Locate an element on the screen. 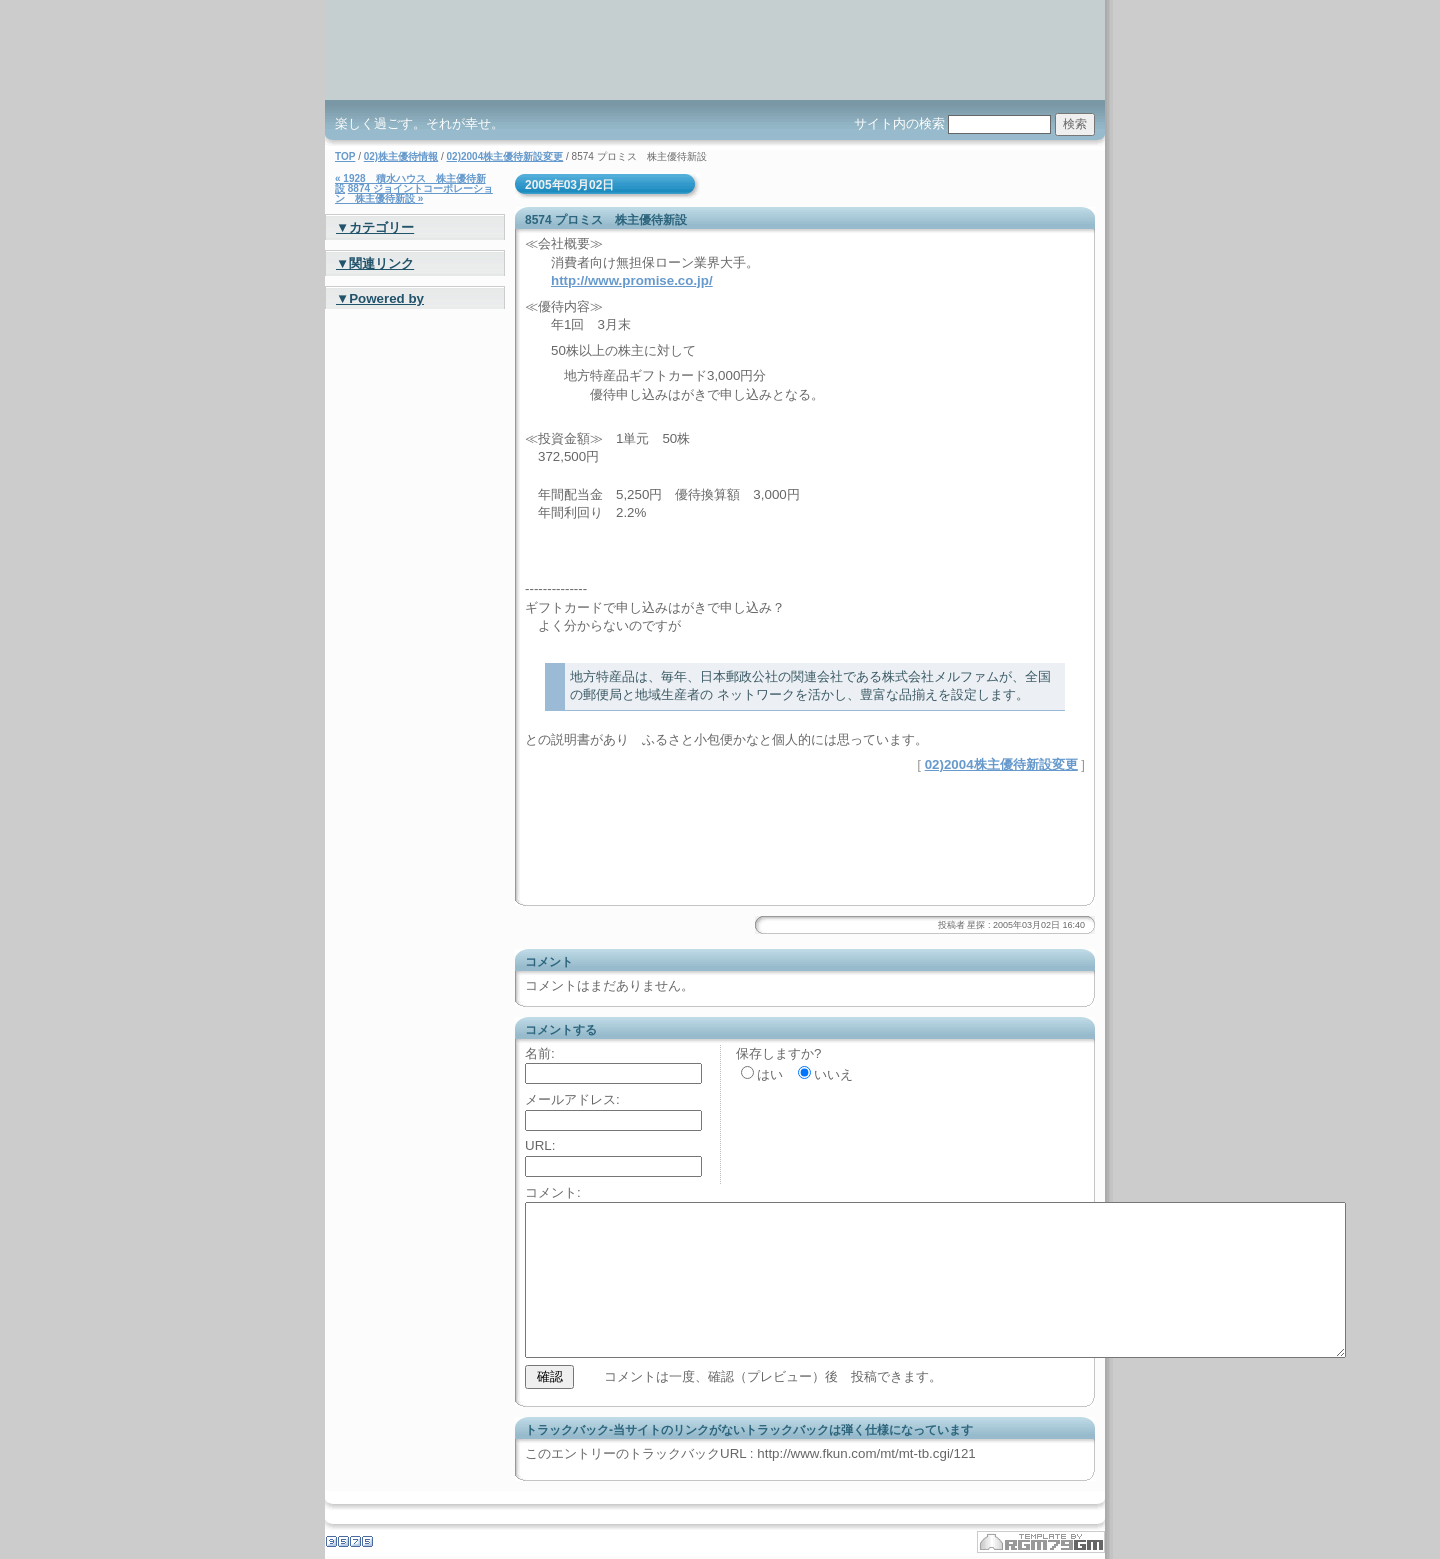 The height and width of the screenshot is (1559, 1440). ▼関連リンク is located at coordinates (375, 263).